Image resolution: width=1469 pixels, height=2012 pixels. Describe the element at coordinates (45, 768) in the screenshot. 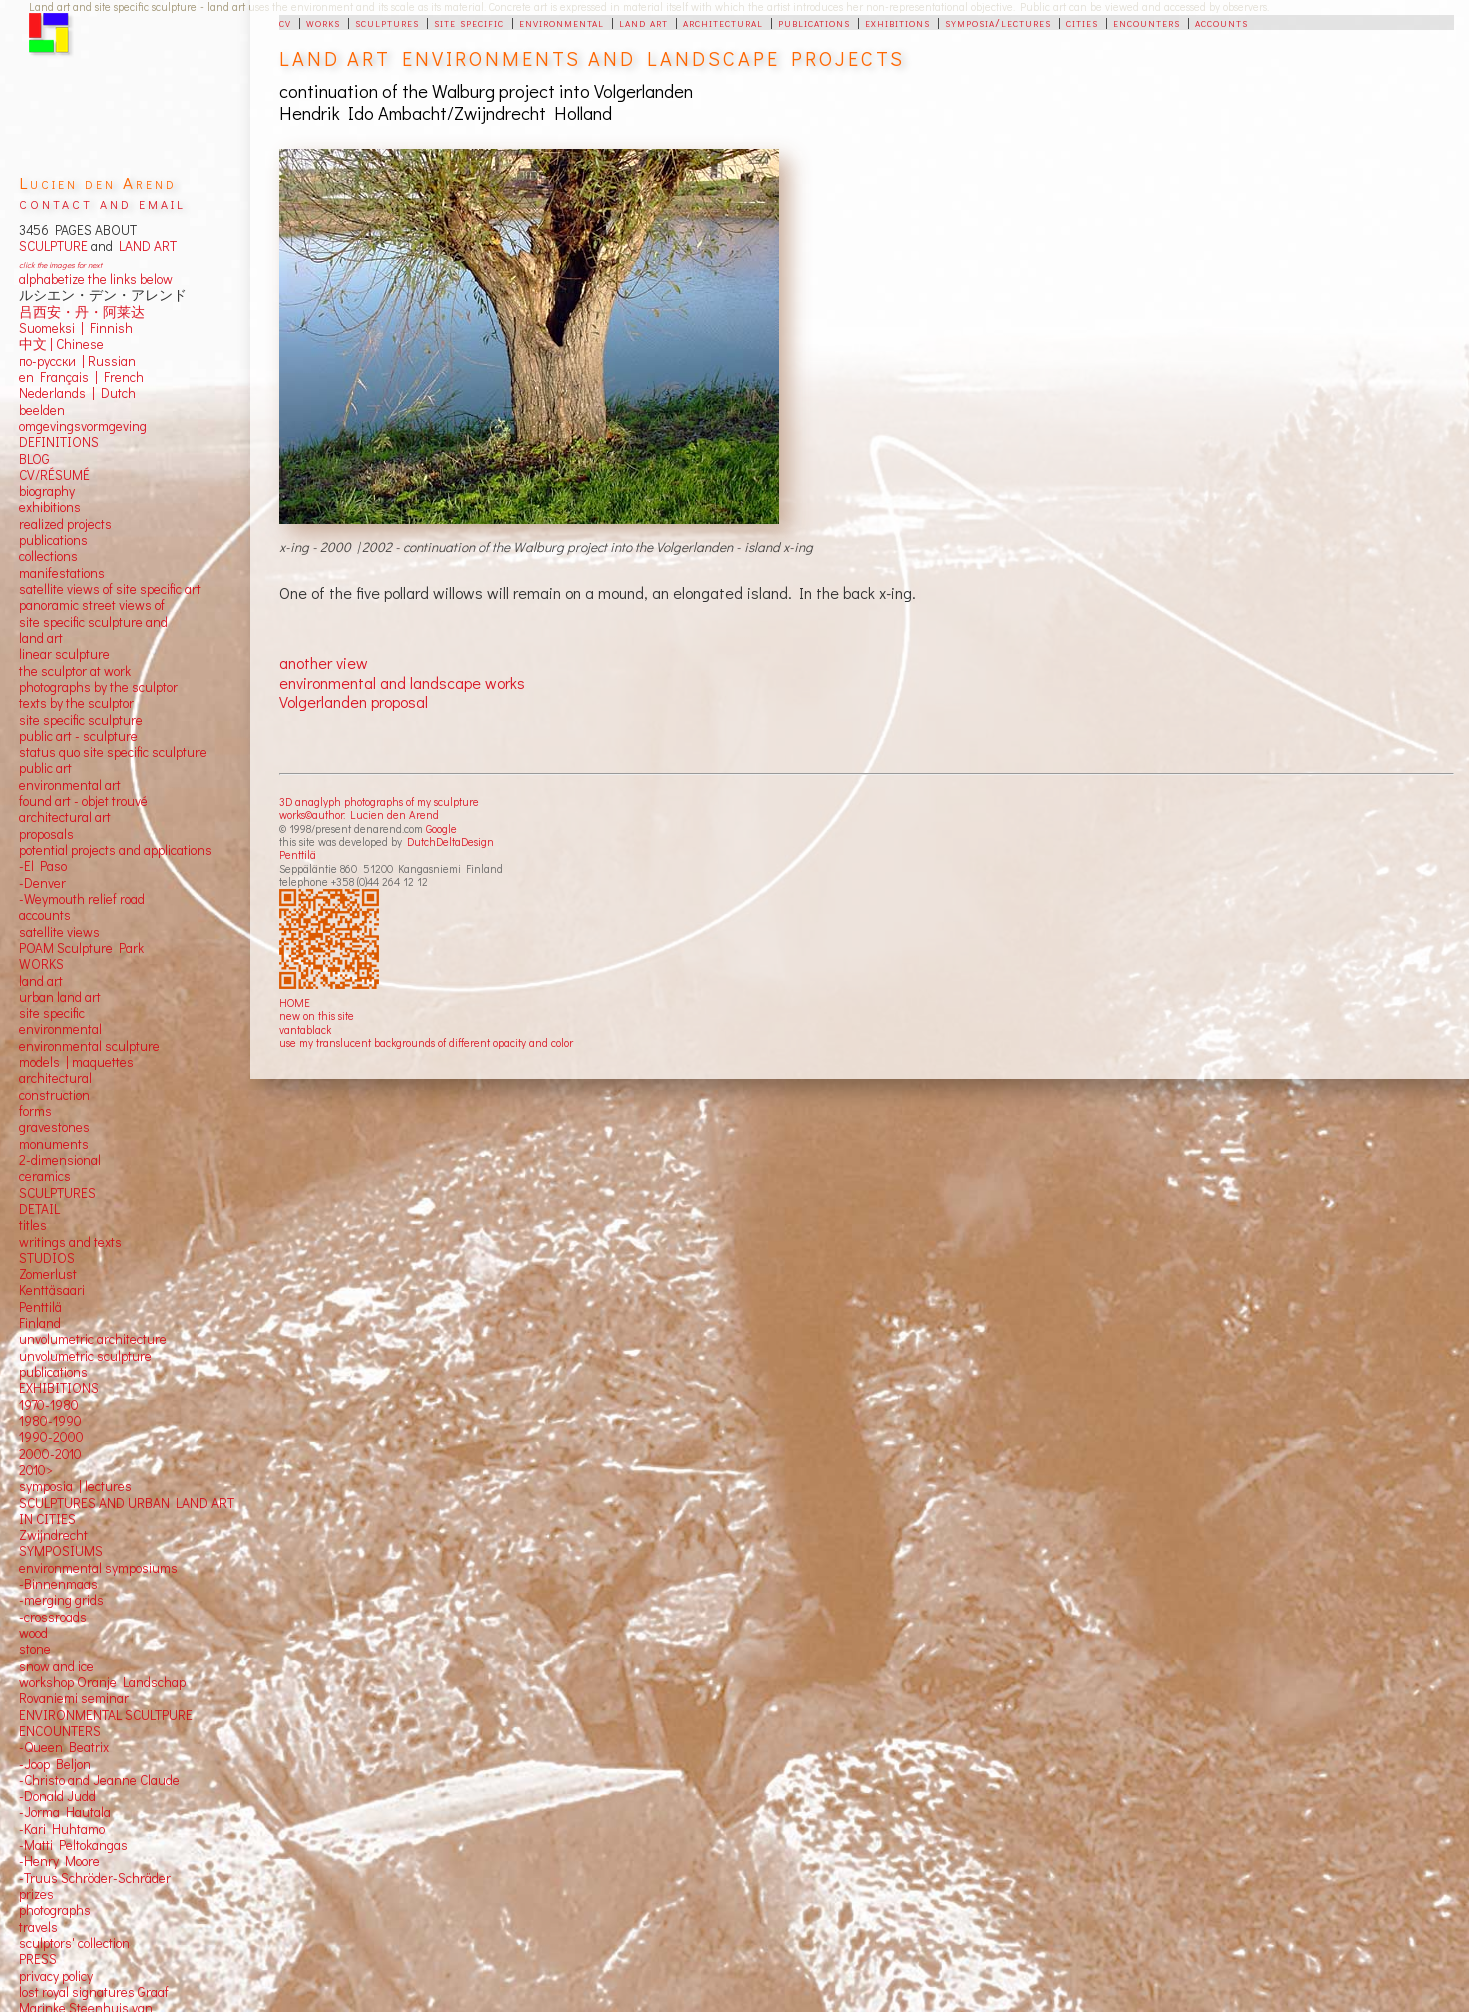

I see `public art` at that location.